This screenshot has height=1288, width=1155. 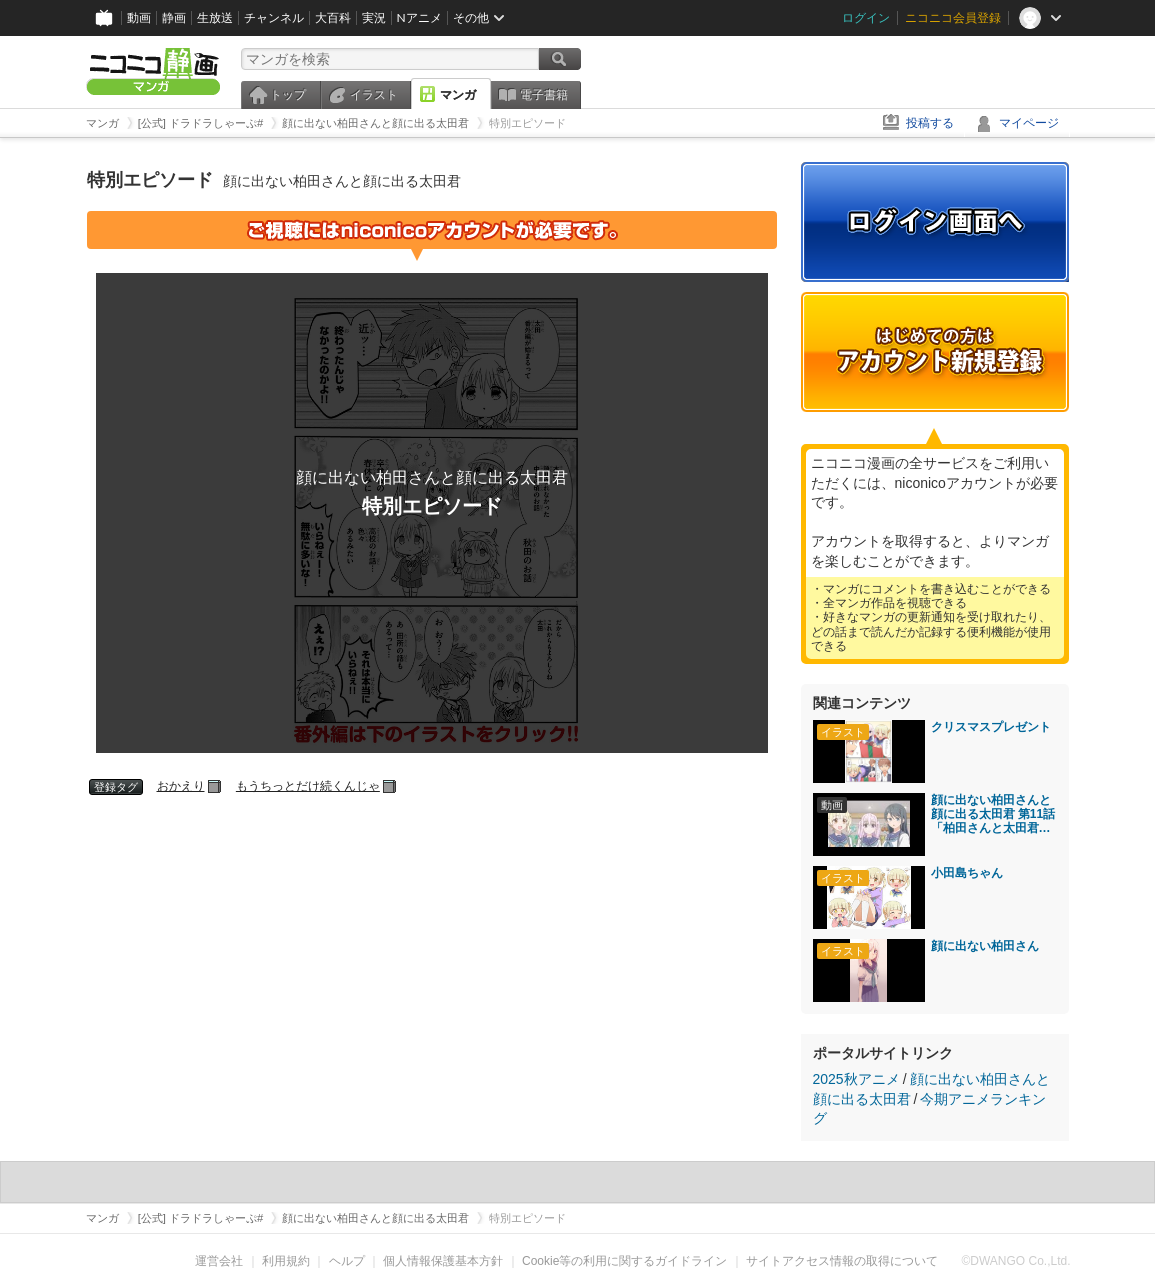 What do you see at coordinates (419, 17) in the screenshot?
I see `Nアニメ` at bounding box center [419, 17].